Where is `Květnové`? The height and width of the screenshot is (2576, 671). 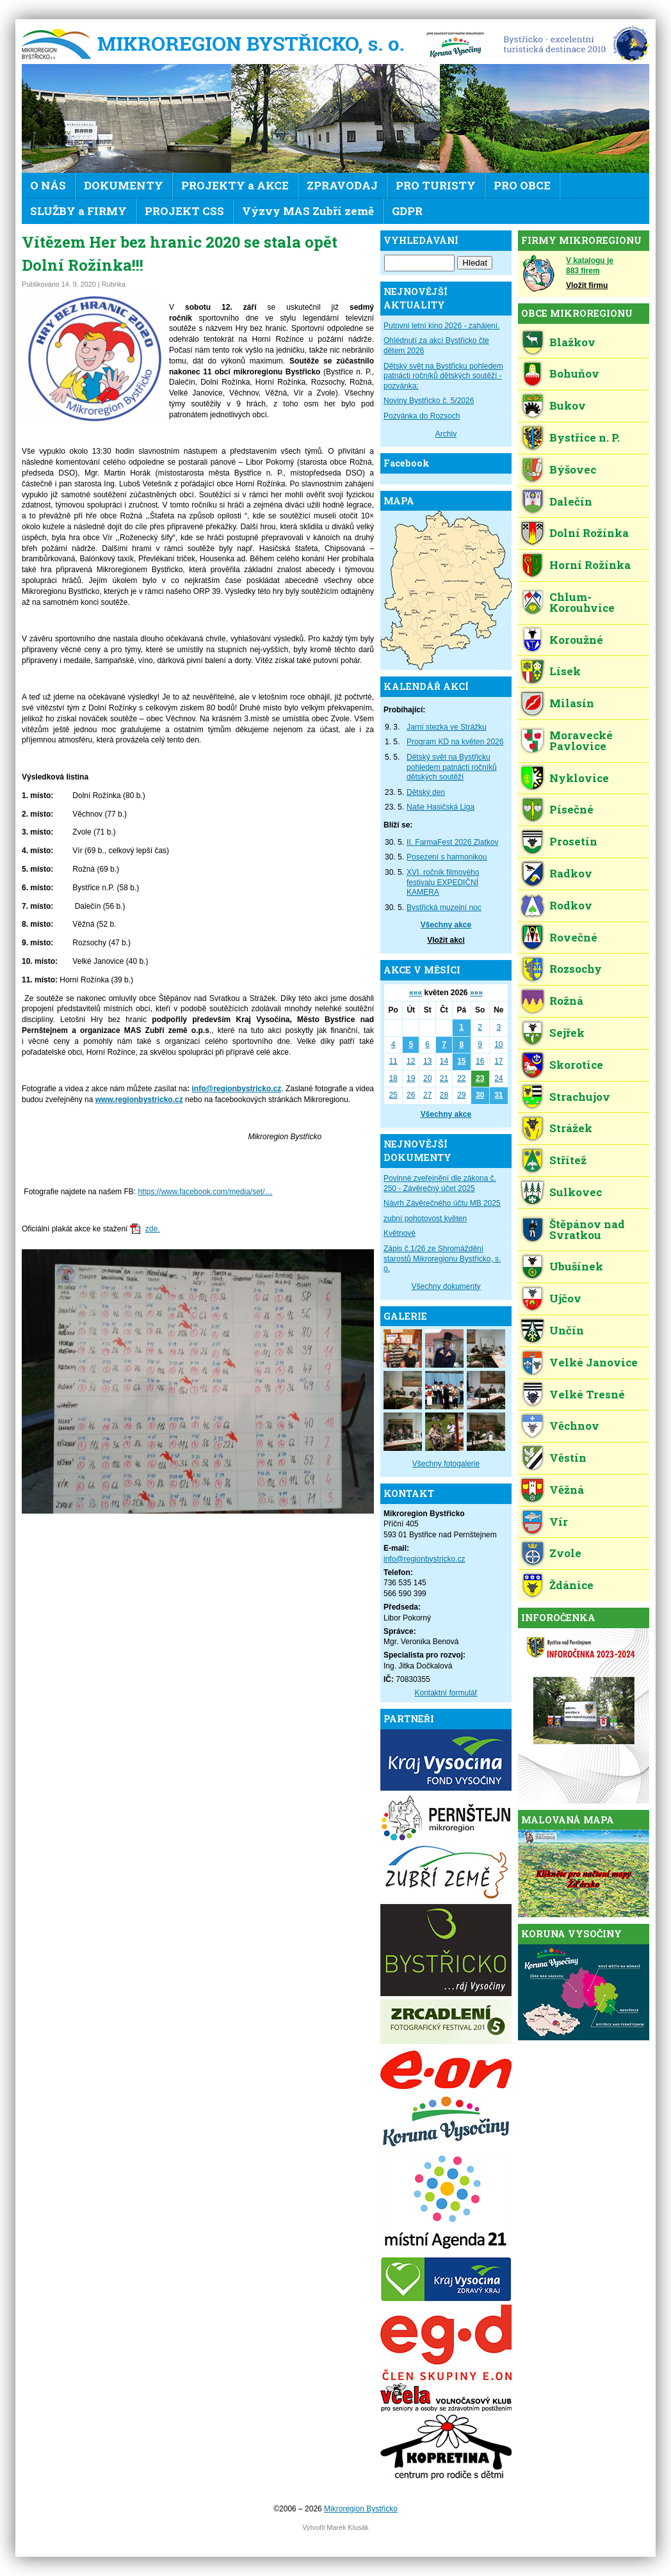
Květnové is located at coordinates (400, 1233).